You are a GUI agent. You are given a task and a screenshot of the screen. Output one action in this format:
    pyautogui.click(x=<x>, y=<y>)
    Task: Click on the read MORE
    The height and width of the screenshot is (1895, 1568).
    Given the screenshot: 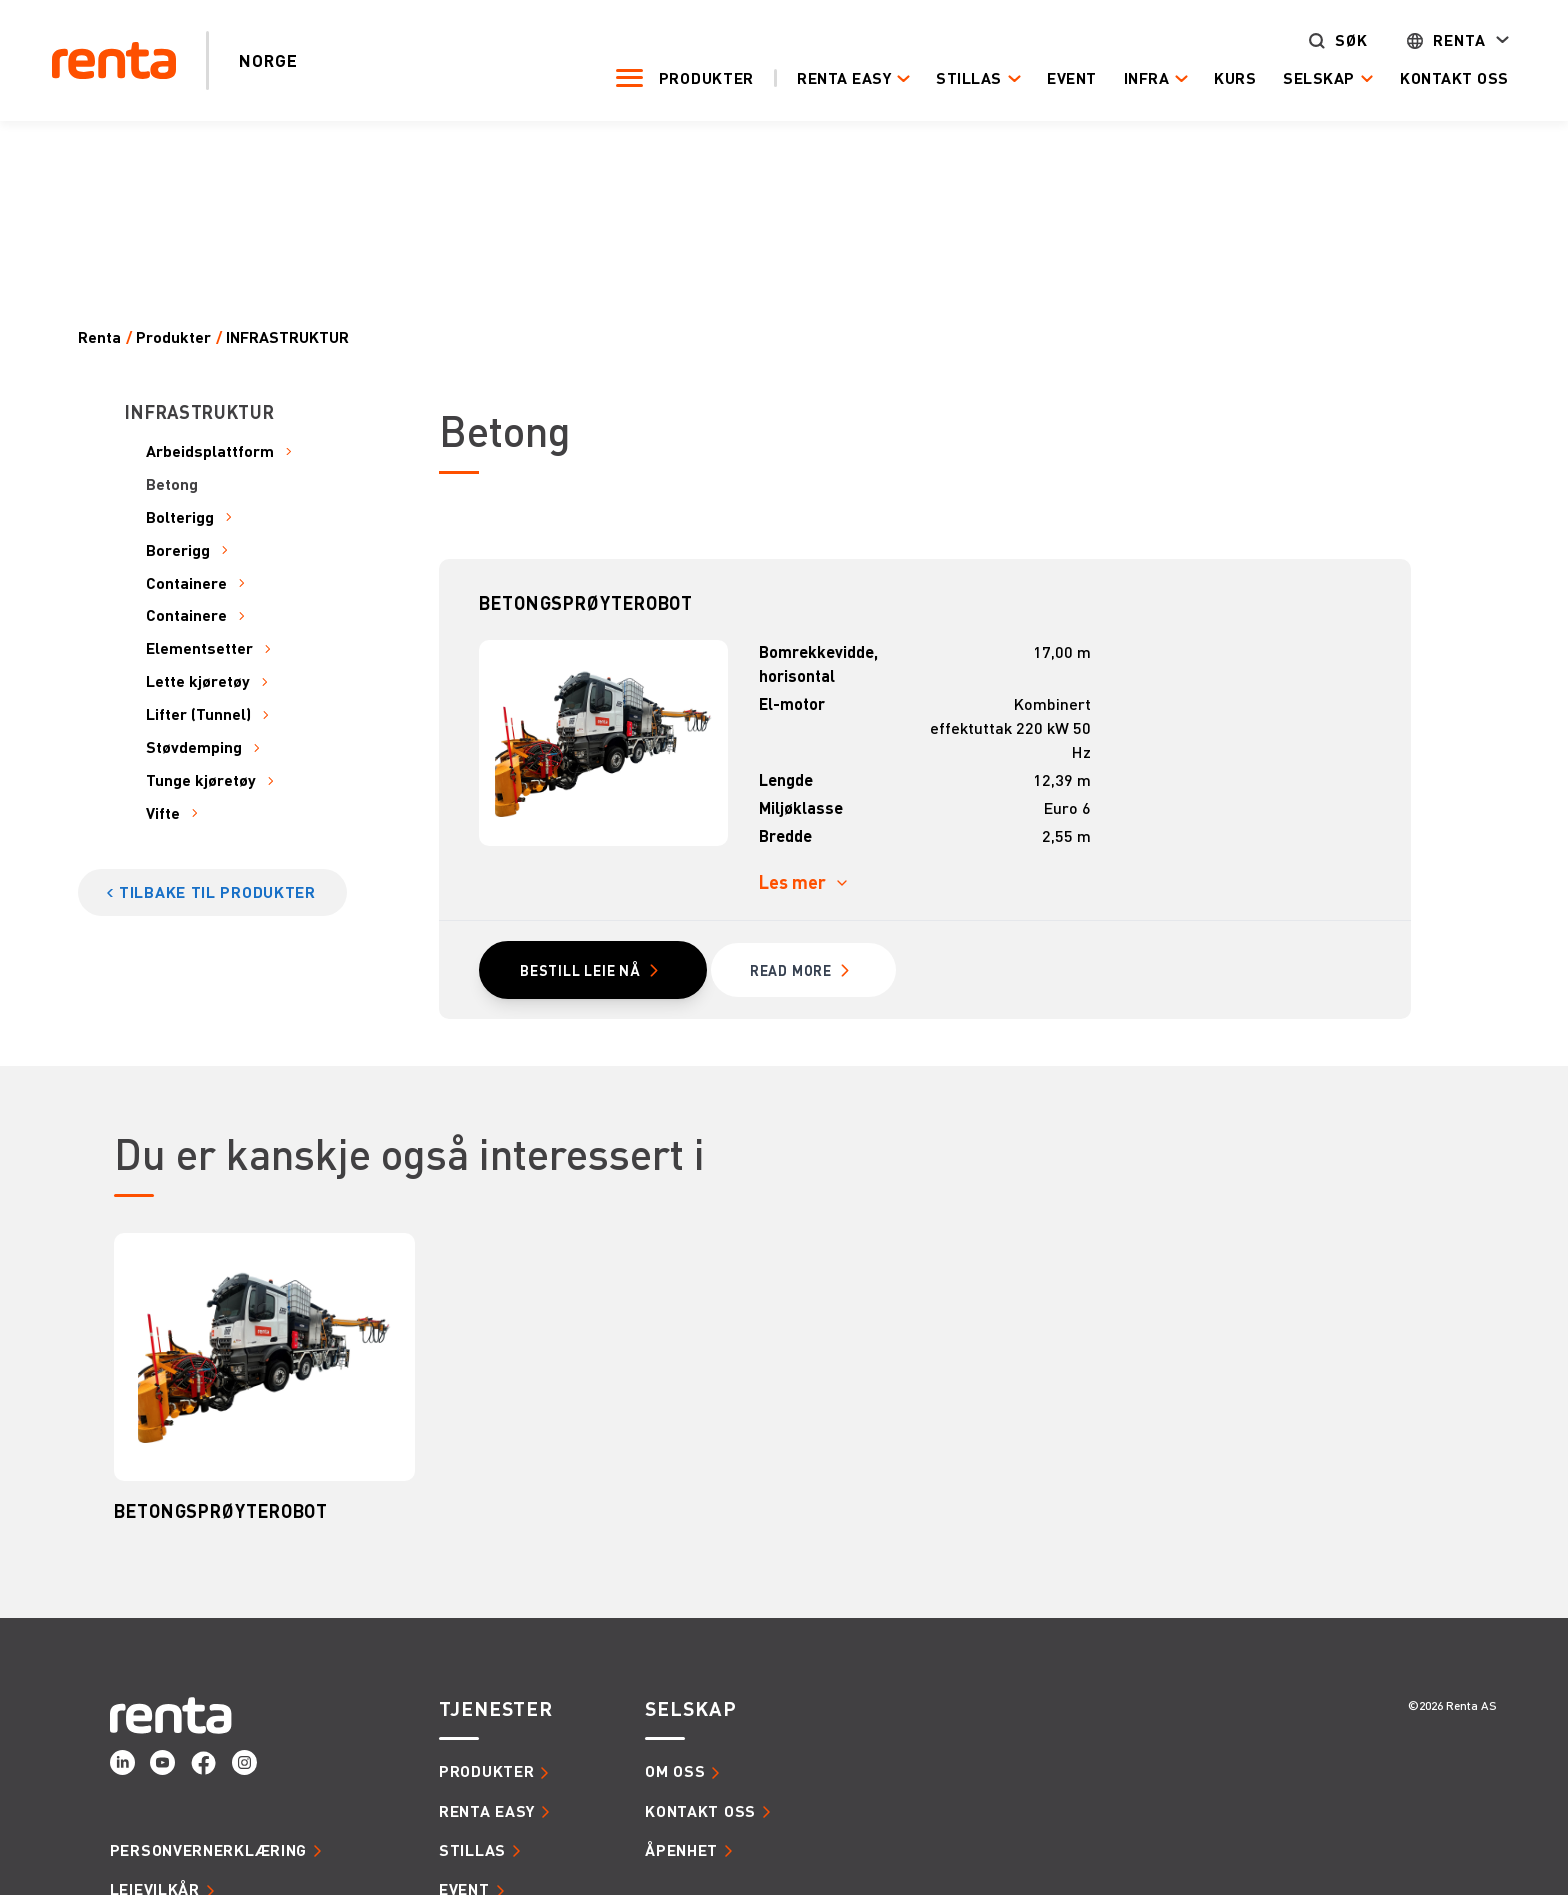 What is the action you would take?
    pyautogui.click(x=794, y=971)
    